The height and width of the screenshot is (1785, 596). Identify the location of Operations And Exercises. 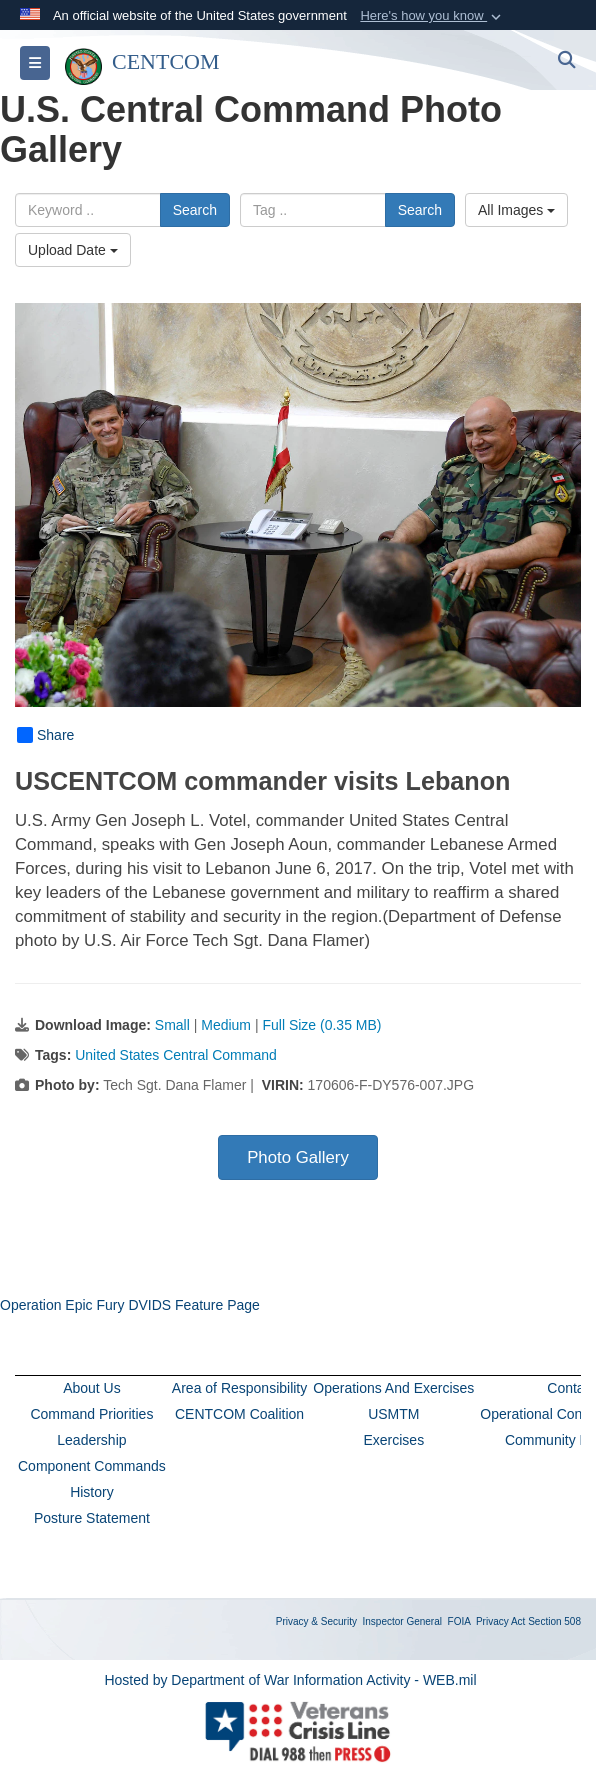
(393, 1388).